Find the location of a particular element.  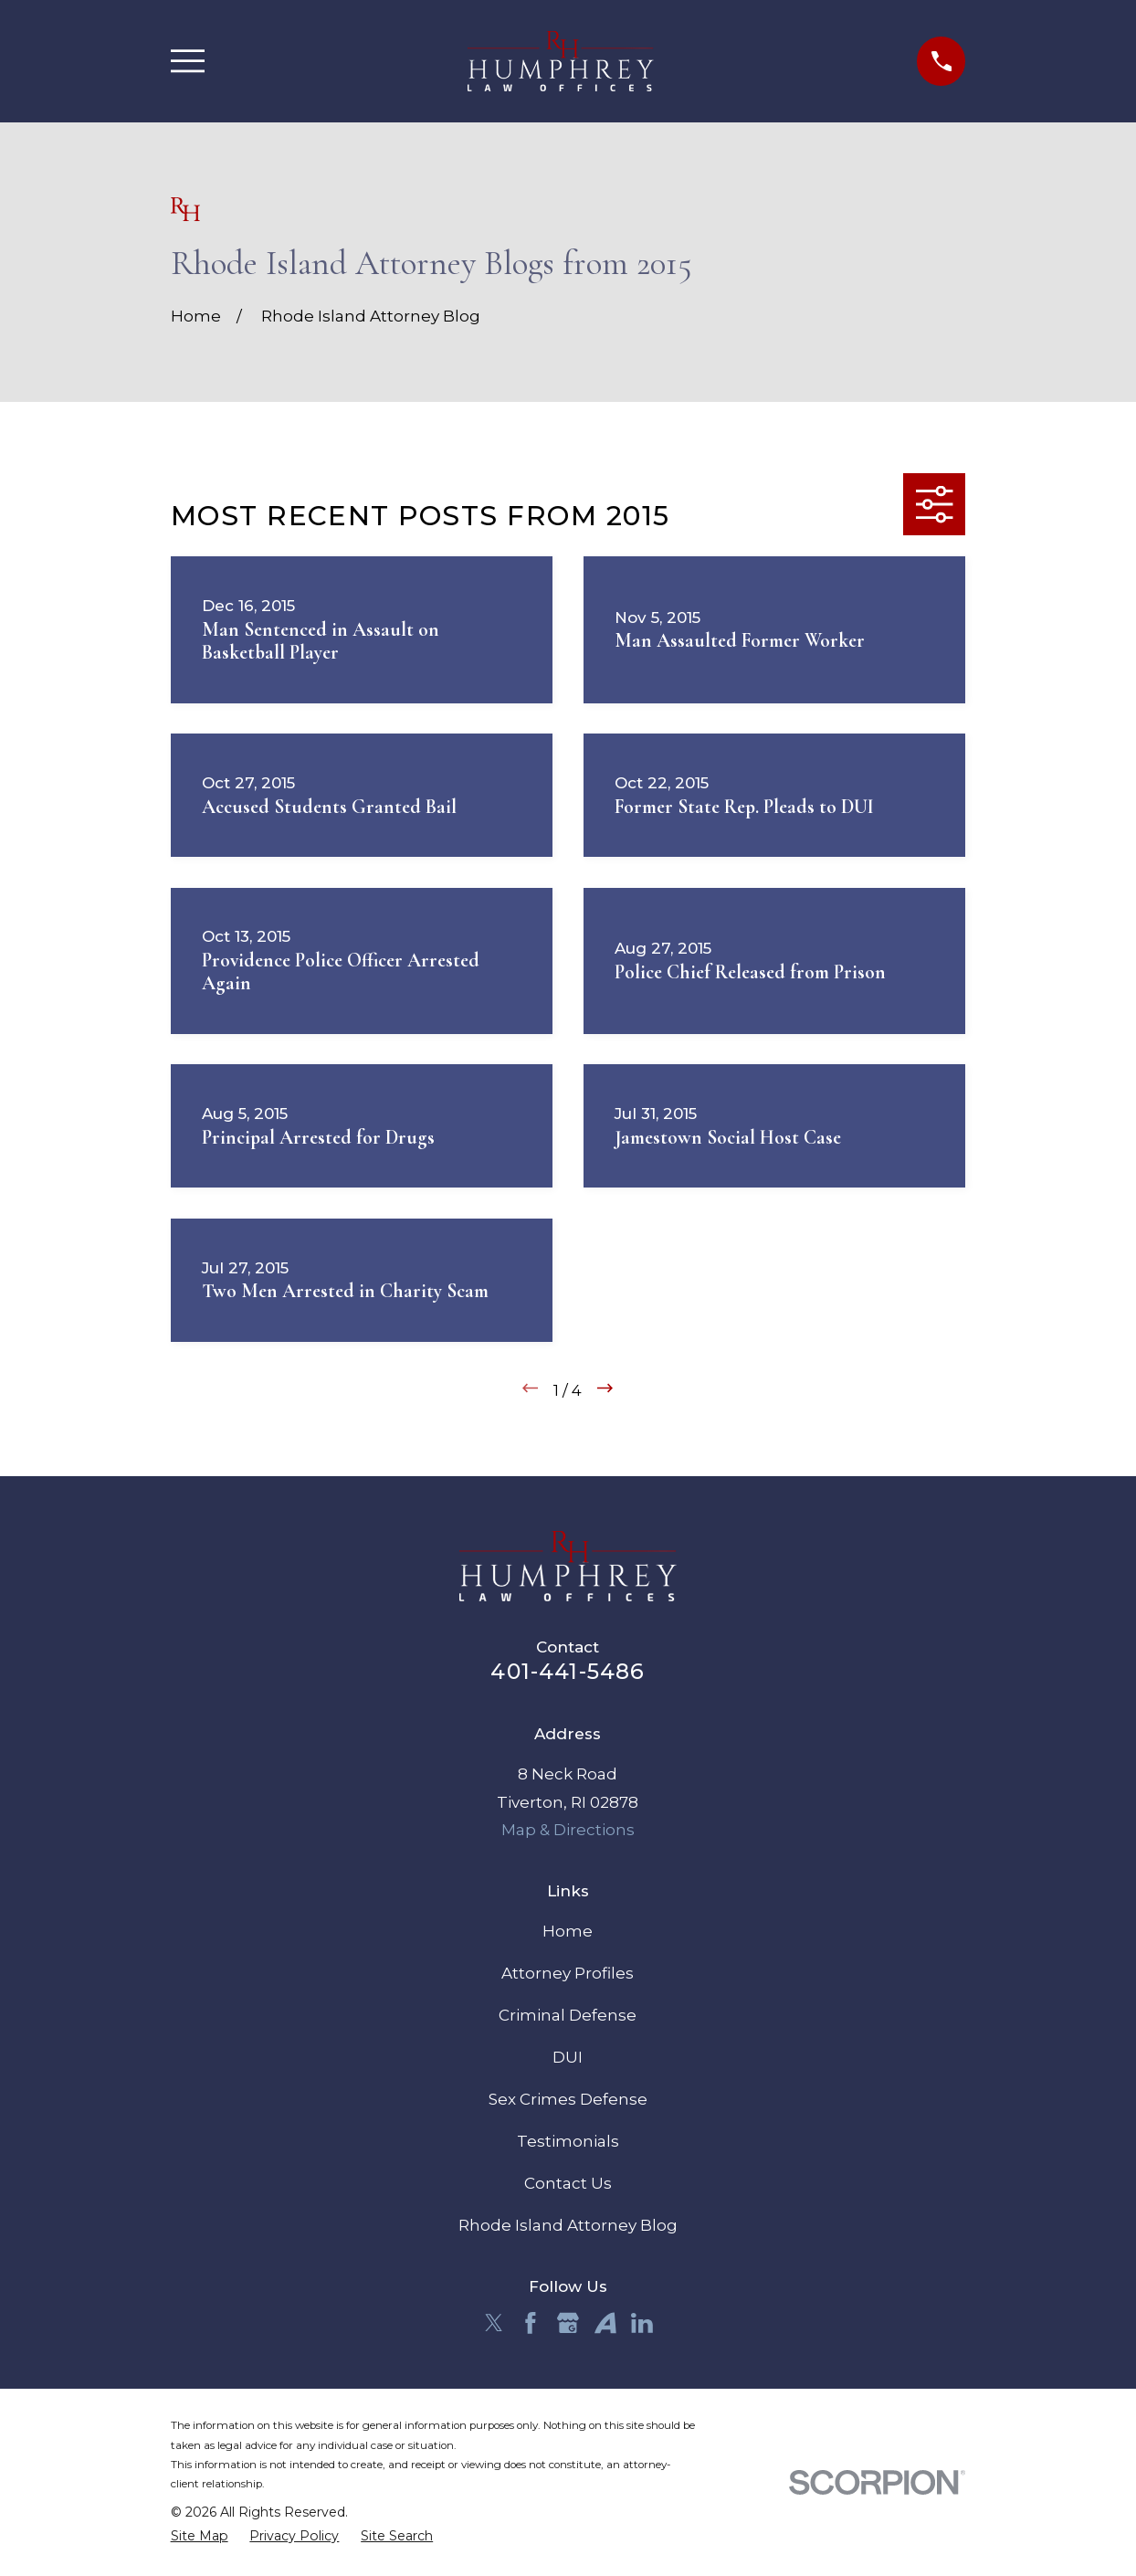

[Avvo] is located at coordinates (605, 2323).